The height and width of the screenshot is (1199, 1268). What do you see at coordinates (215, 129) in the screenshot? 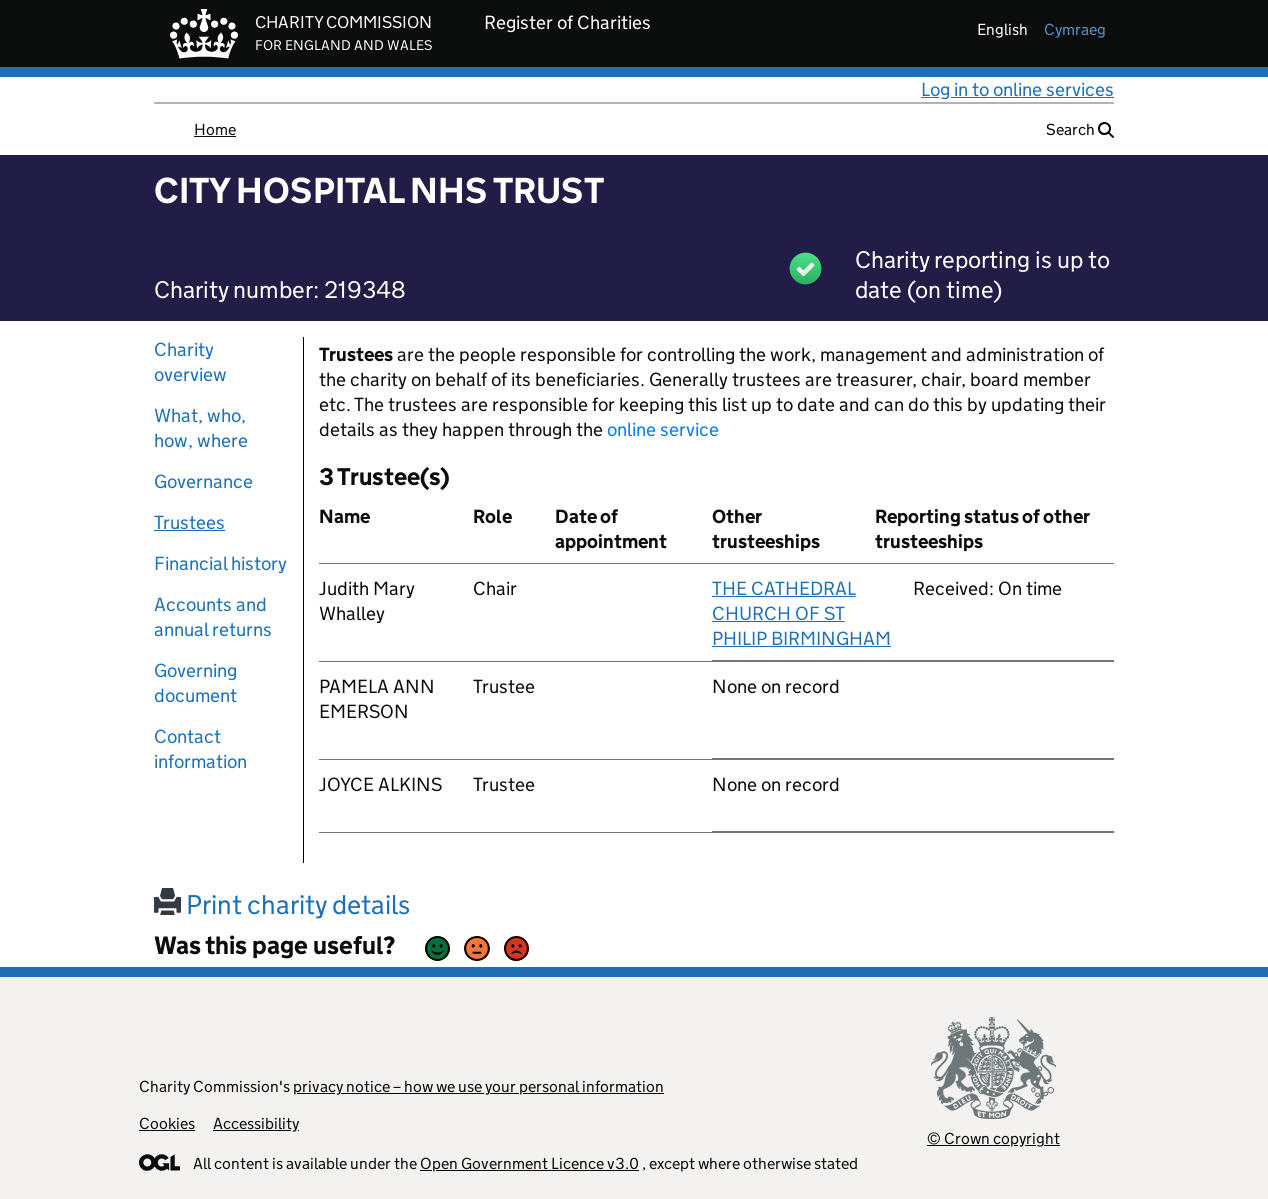
I see `Home` at bounding box center [215, 129].